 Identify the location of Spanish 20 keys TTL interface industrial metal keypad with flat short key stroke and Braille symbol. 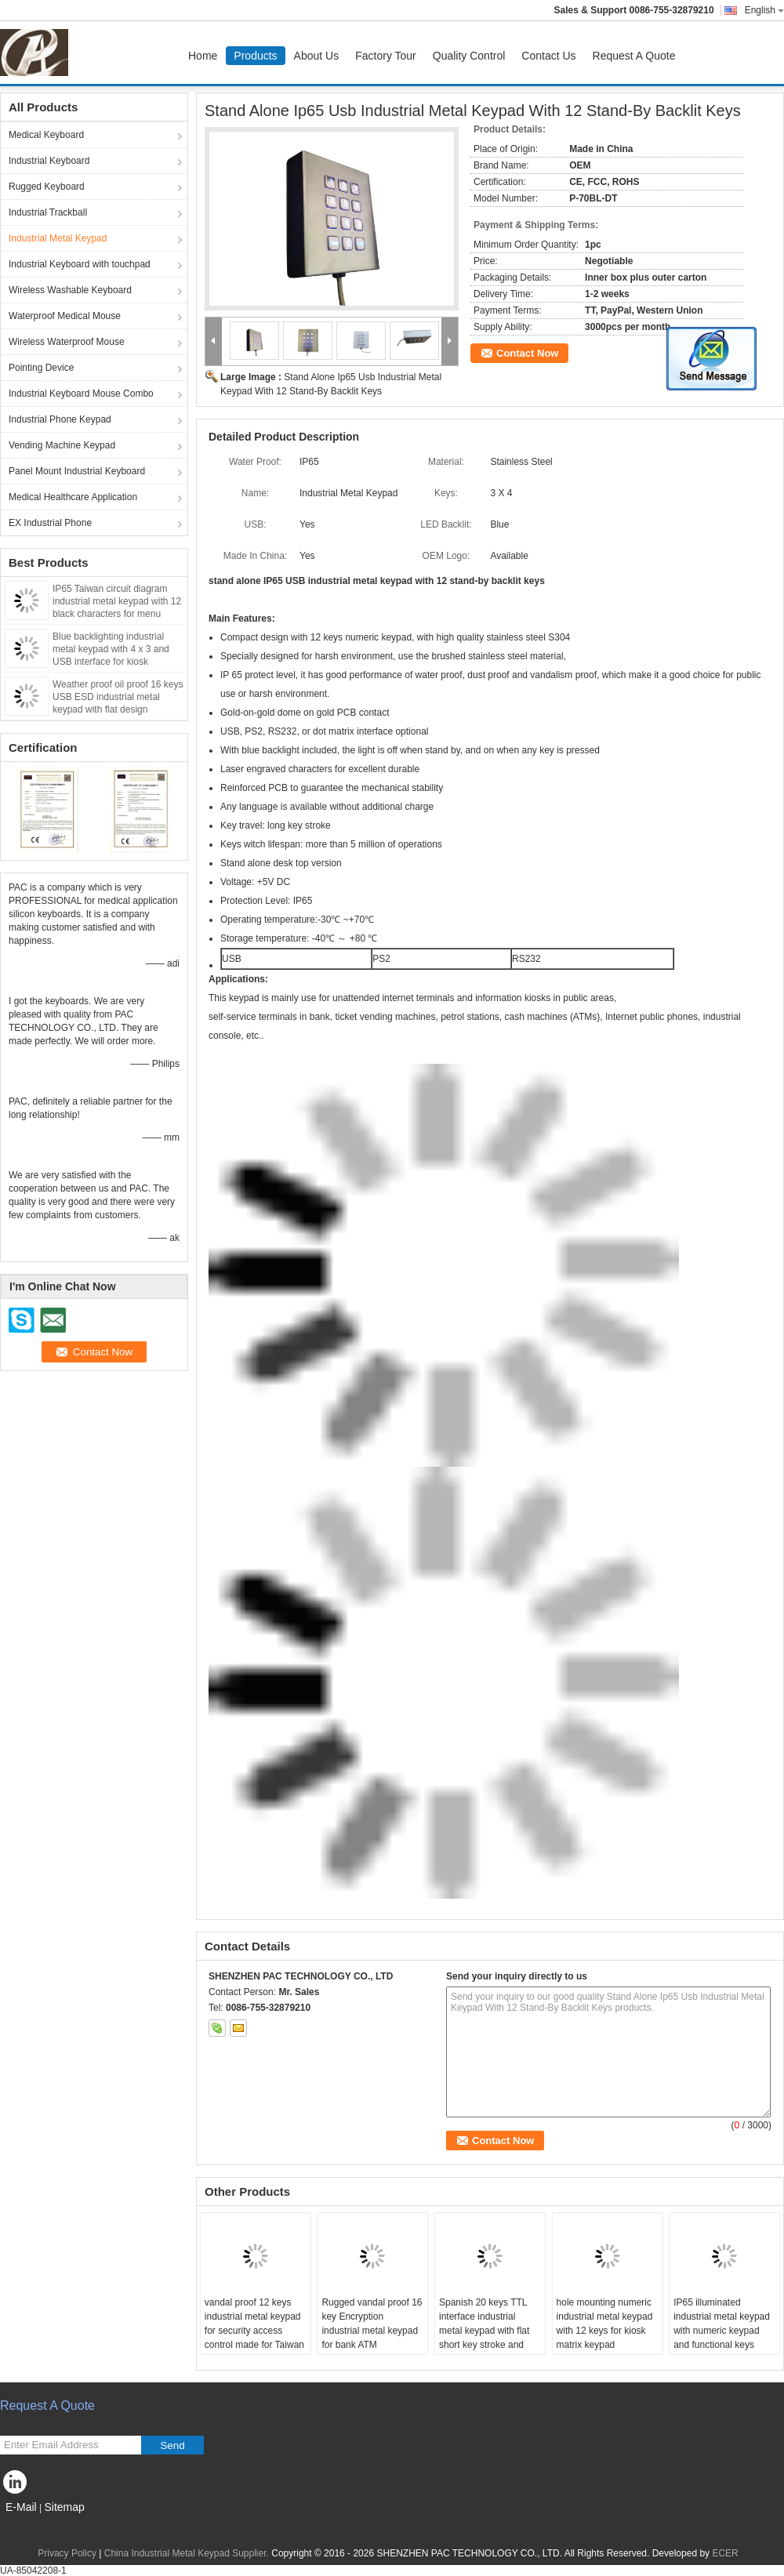
(484, 2330).